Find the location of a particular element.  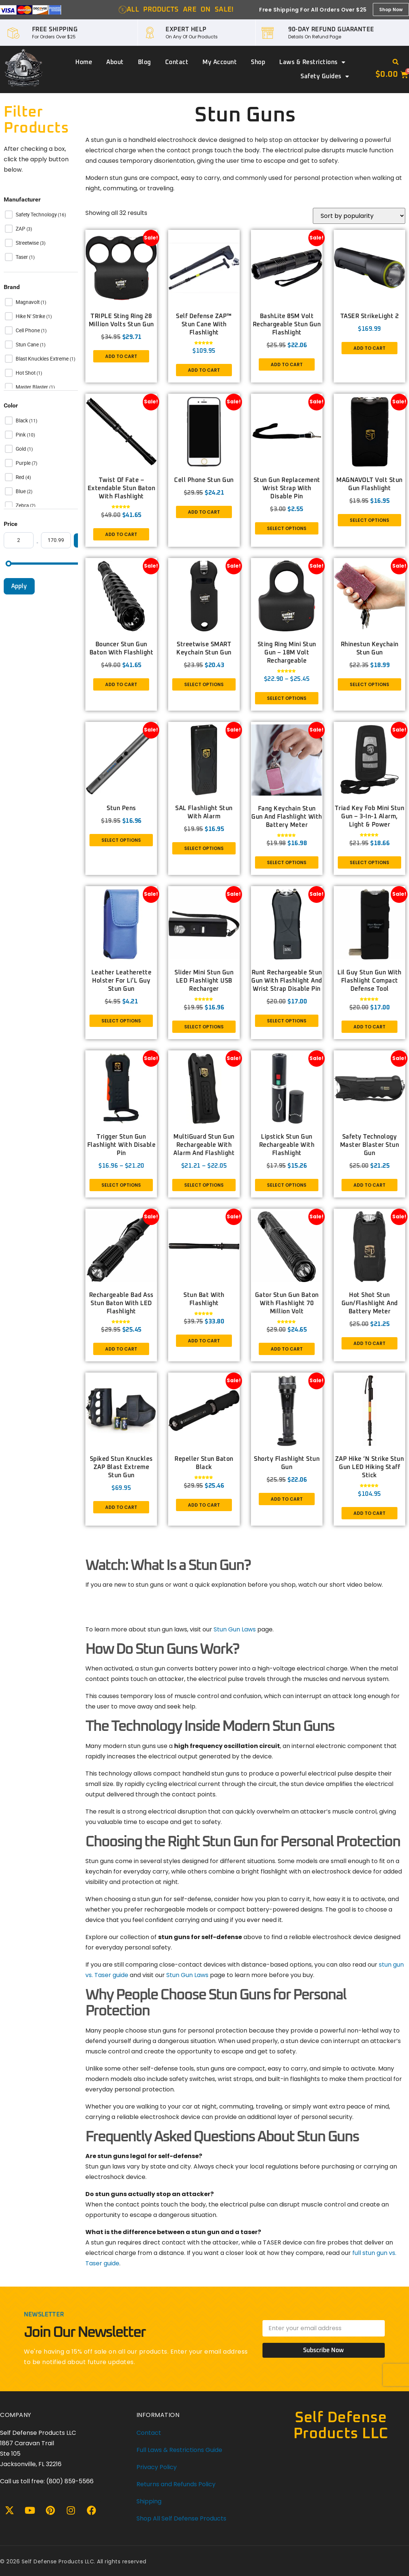

Select options [Select options for “Triad Key Fob Mini Stun Gun – 3-in-1 Alarm, Light & Power”] is located at coordinates (369, 862).